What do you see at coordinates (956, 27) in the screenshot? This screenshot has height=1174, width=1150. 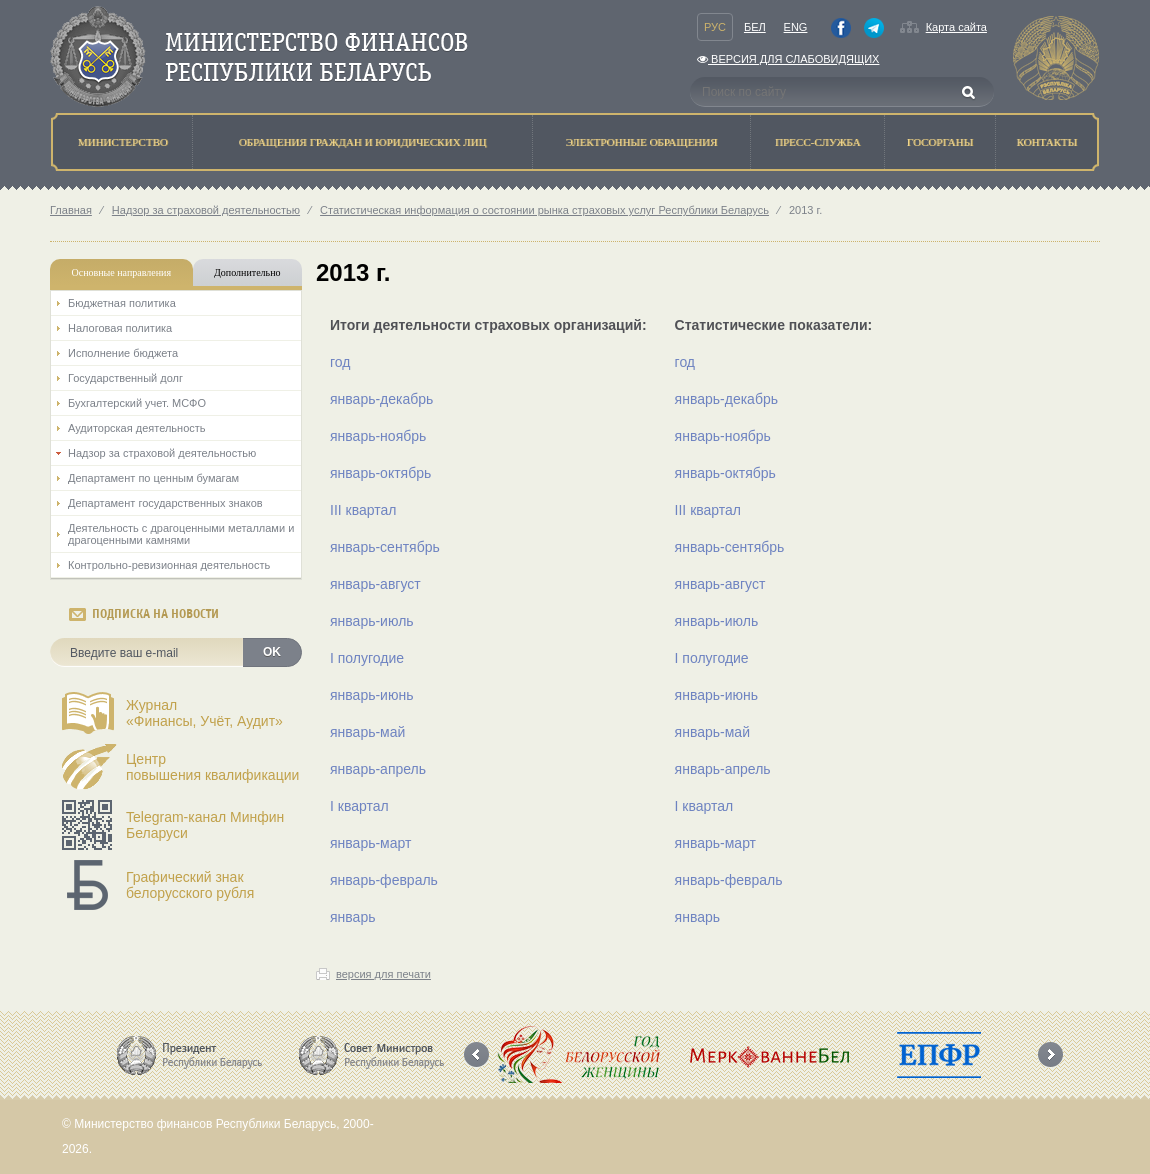 I see `Карта сайта` at bounding box center [956, 27].